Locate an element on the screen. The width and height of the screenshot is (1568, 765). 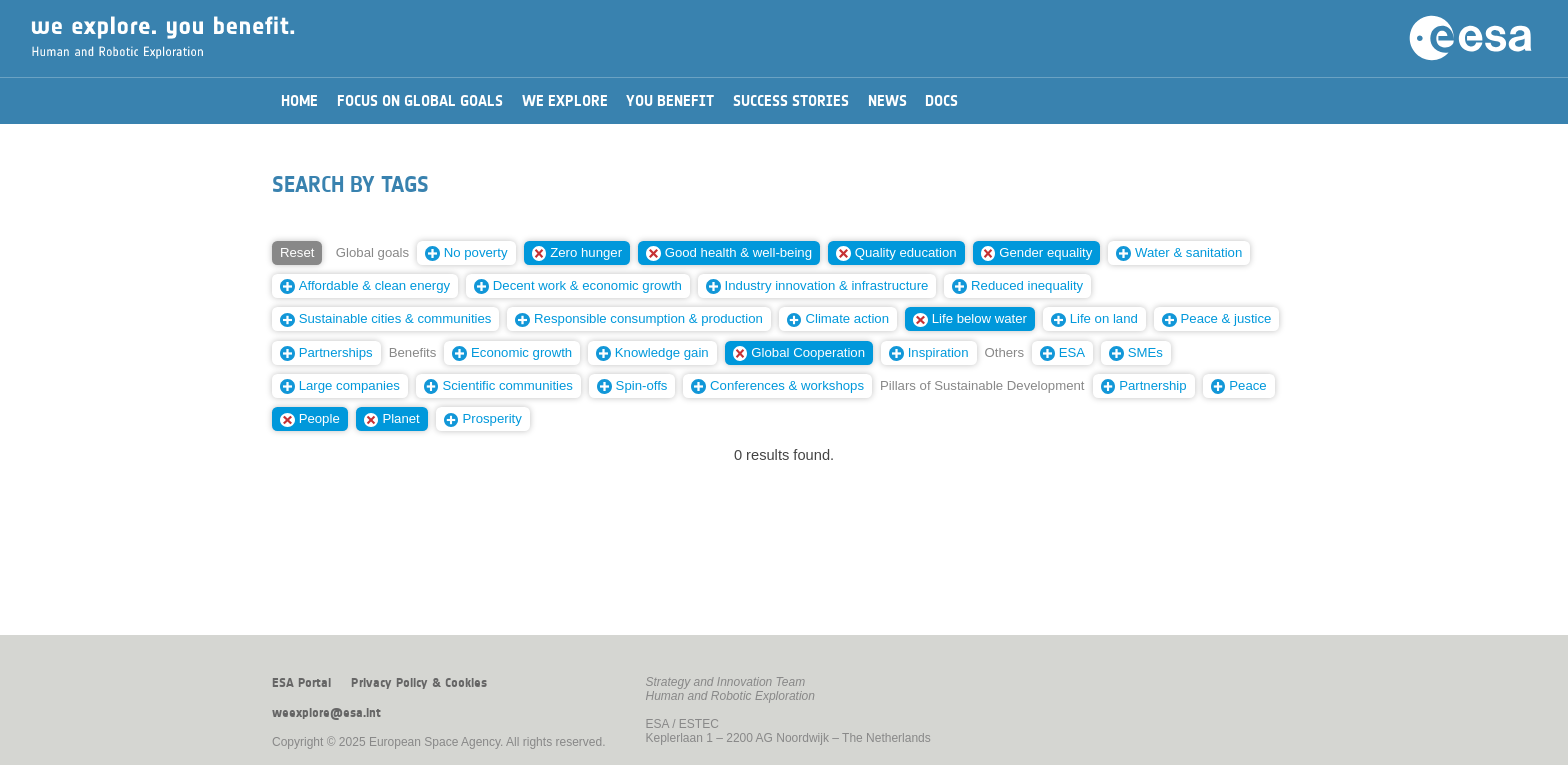
weexplore@esa.int is located at coordinates (326, 713).